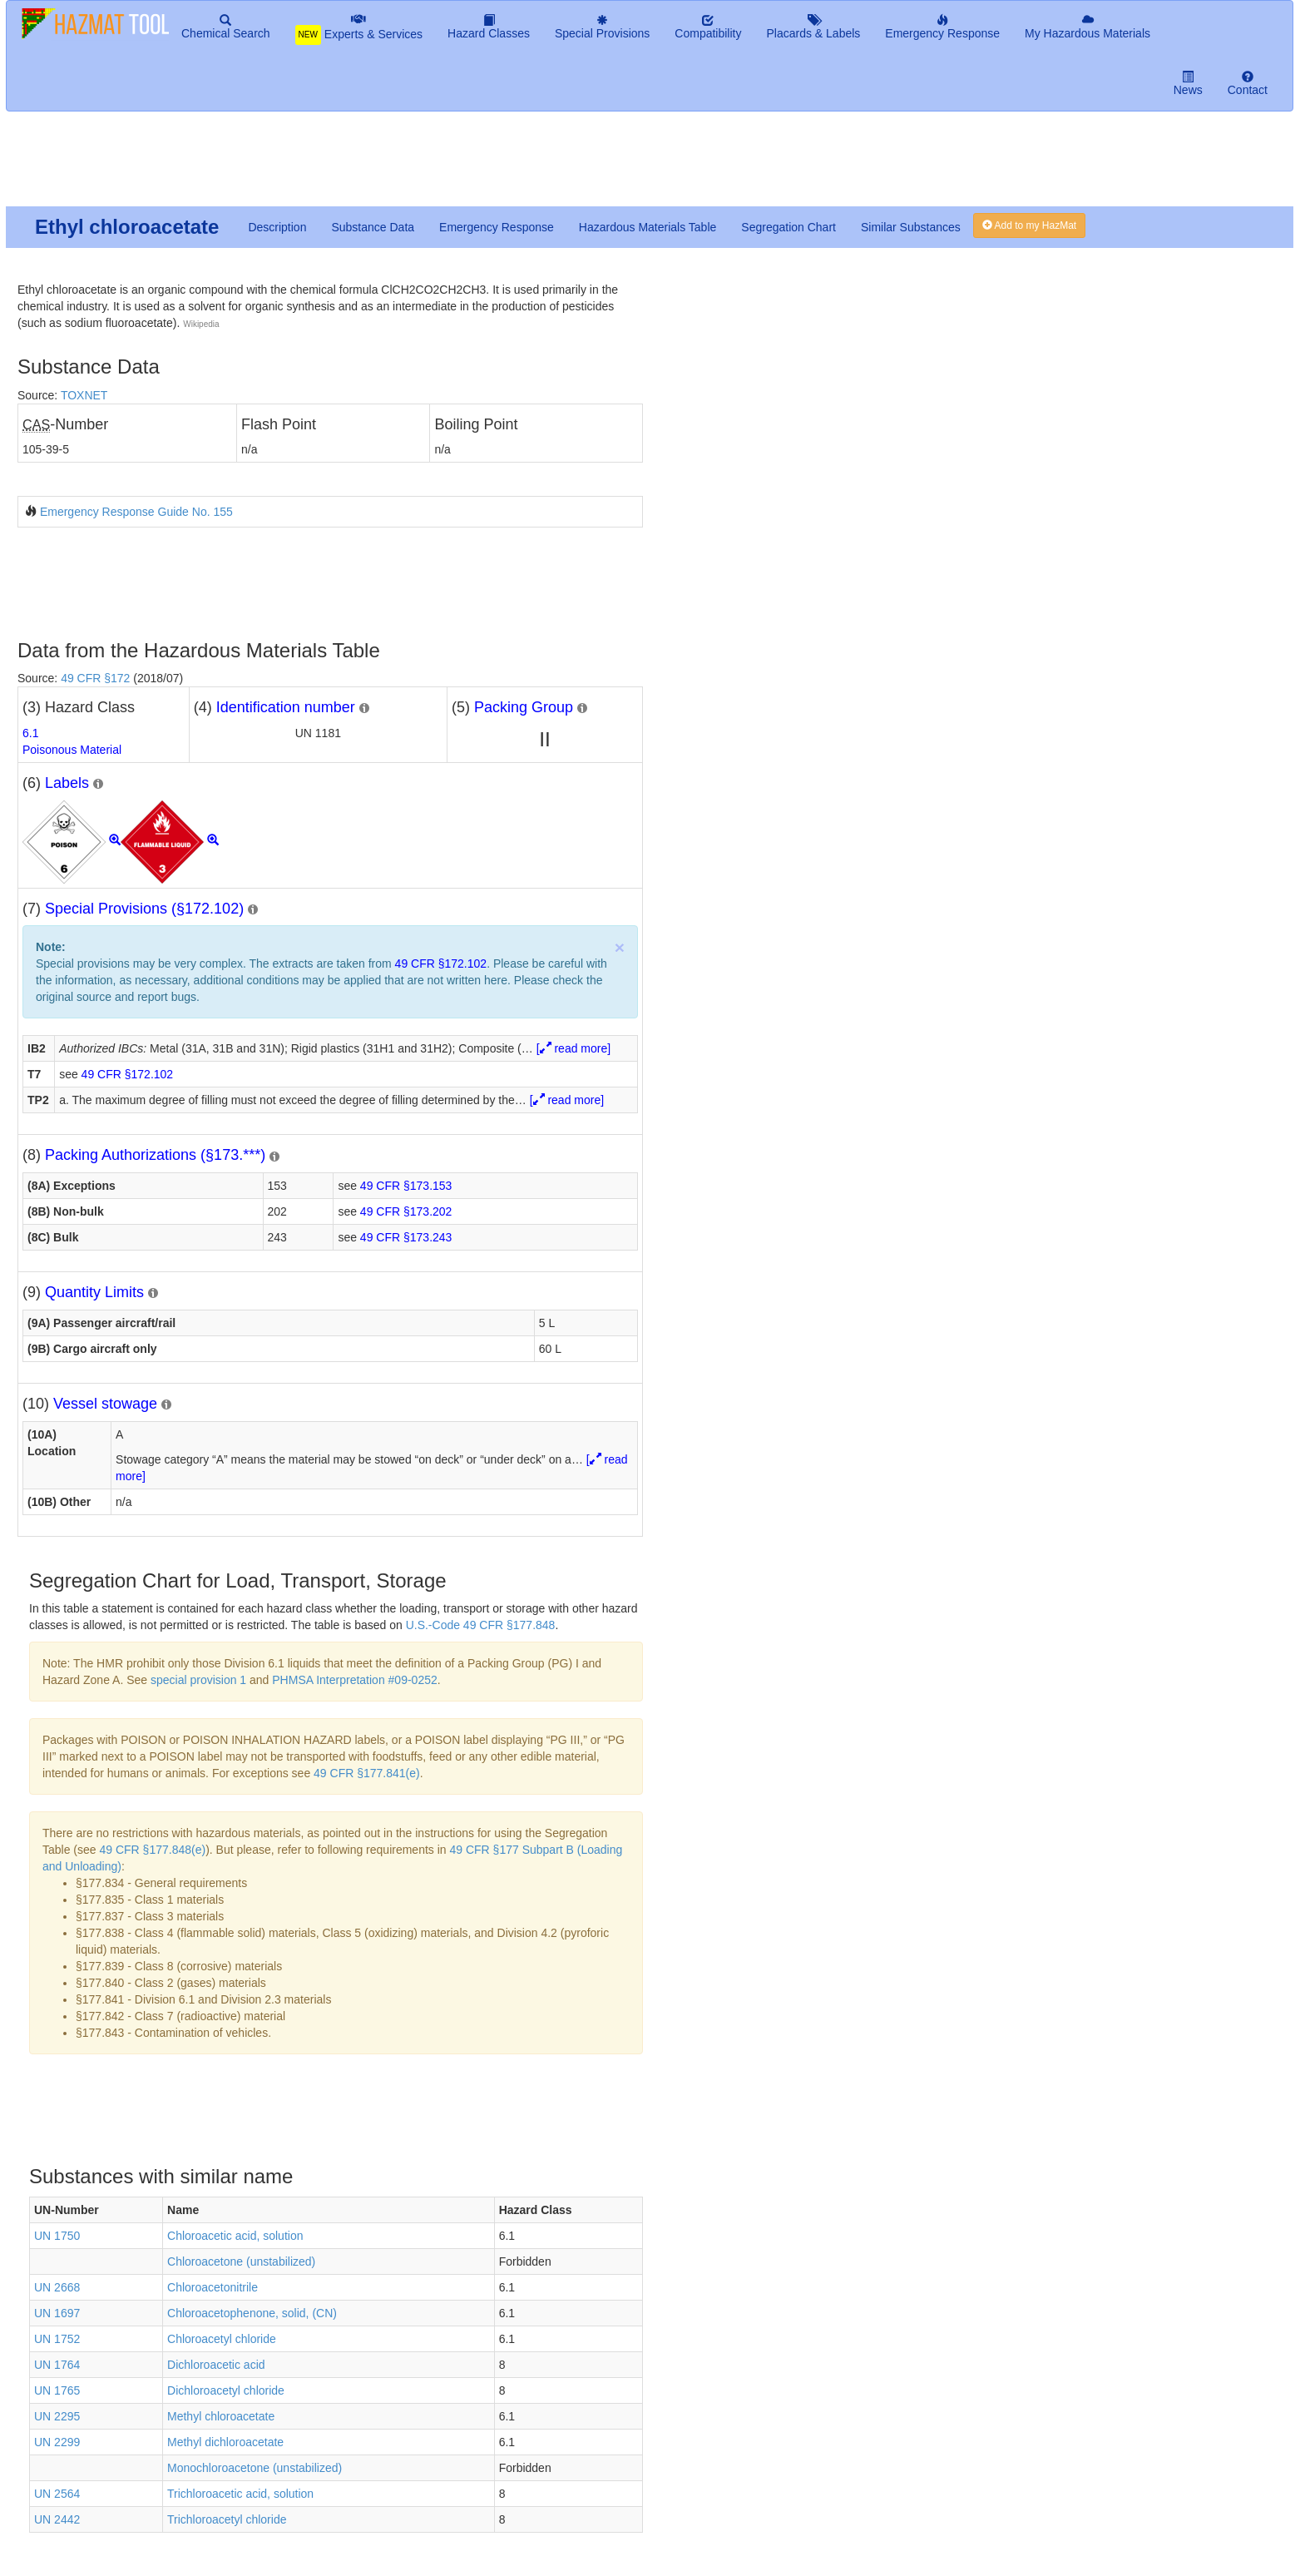  Describe the element at coordinates (496, 227) in the screenshot. I see `Emergency Response` at that location.